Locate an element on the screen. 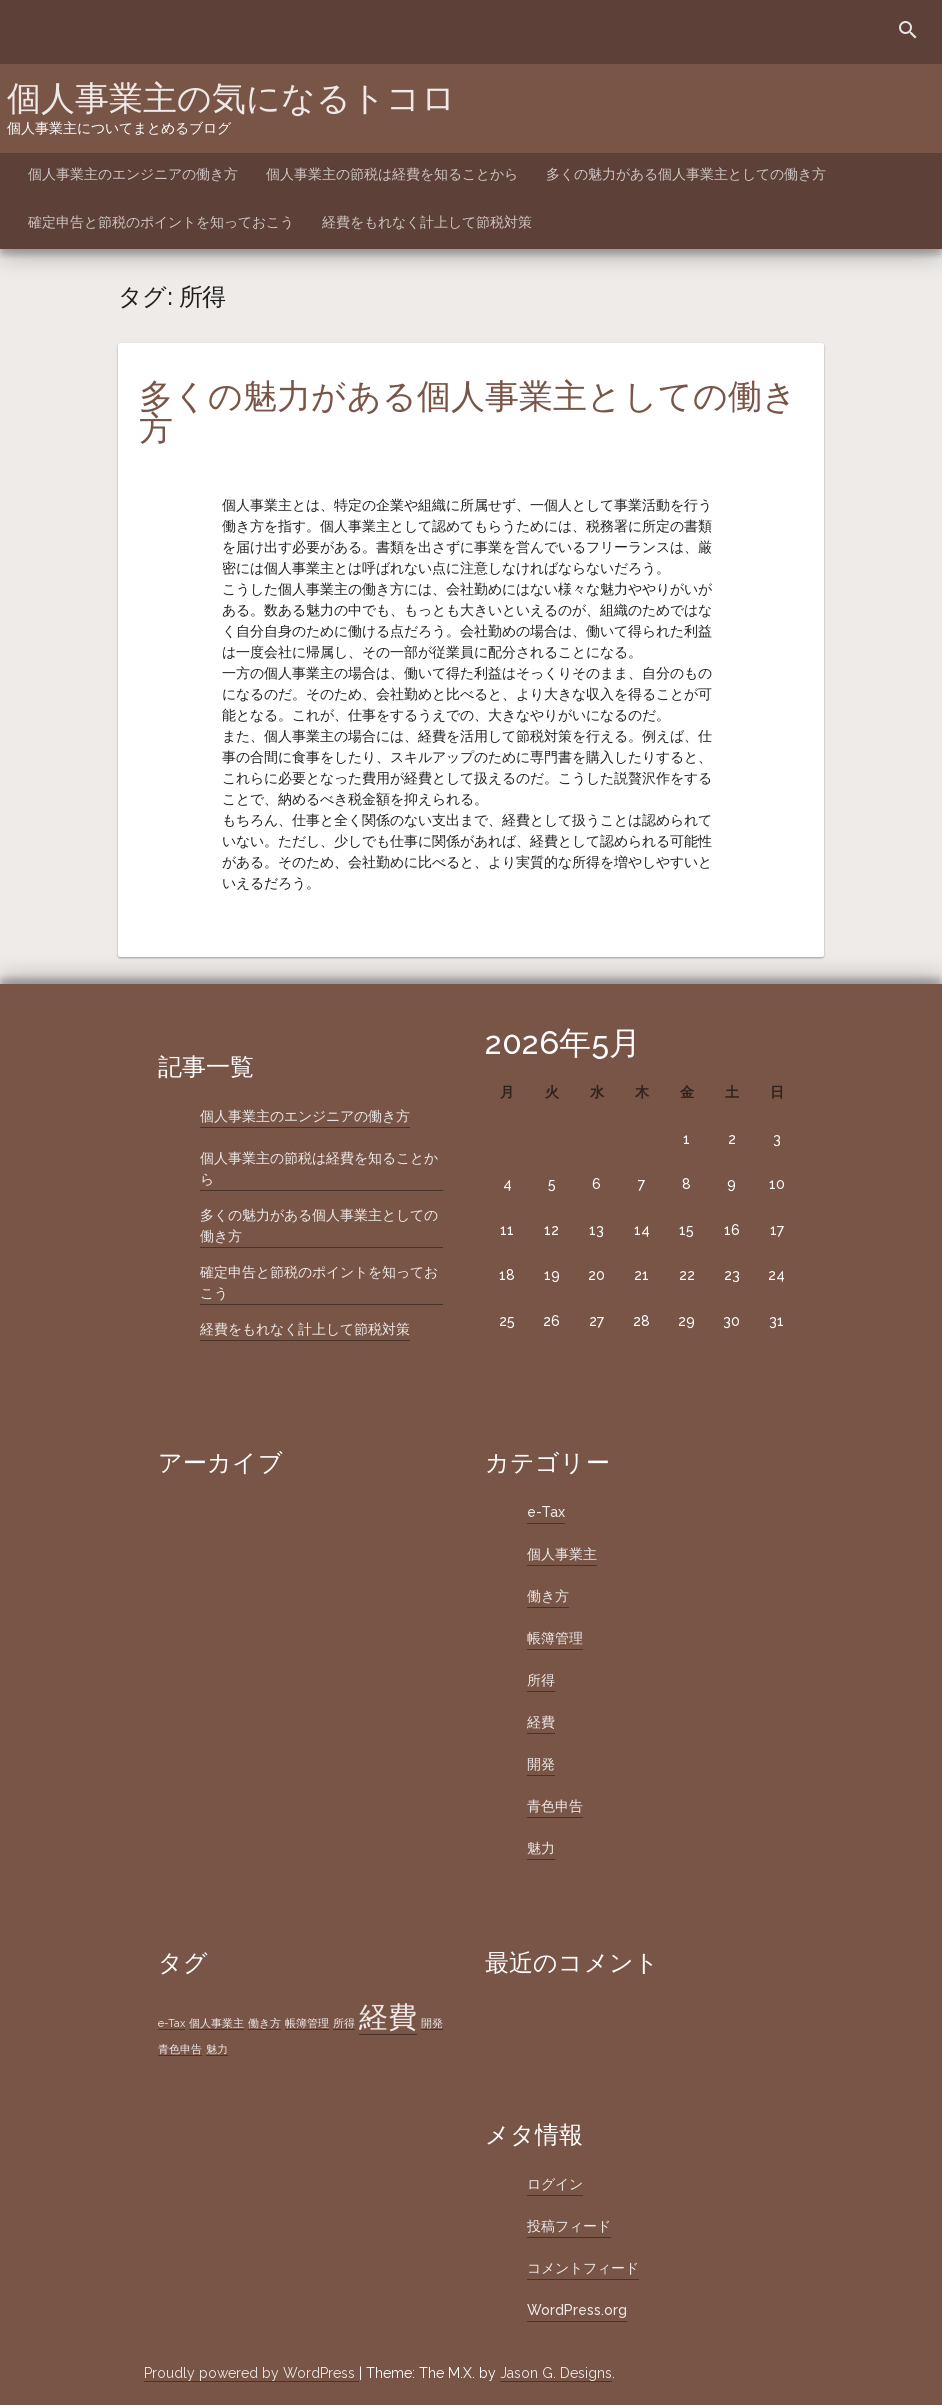 This screenshot has height=2405, width=942. 経費 is located at coordinates (541, 1722).